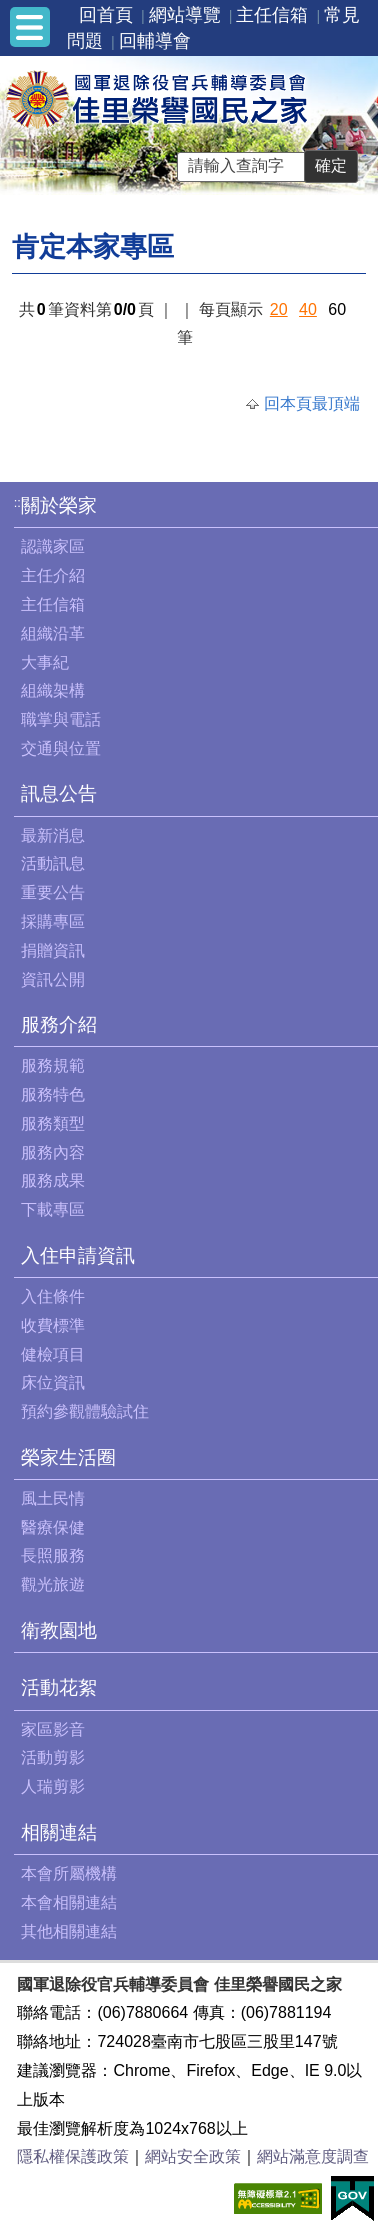  Describe the element at coordinates (53, 1729) in the screenshot. I see `家區影音` at that location.